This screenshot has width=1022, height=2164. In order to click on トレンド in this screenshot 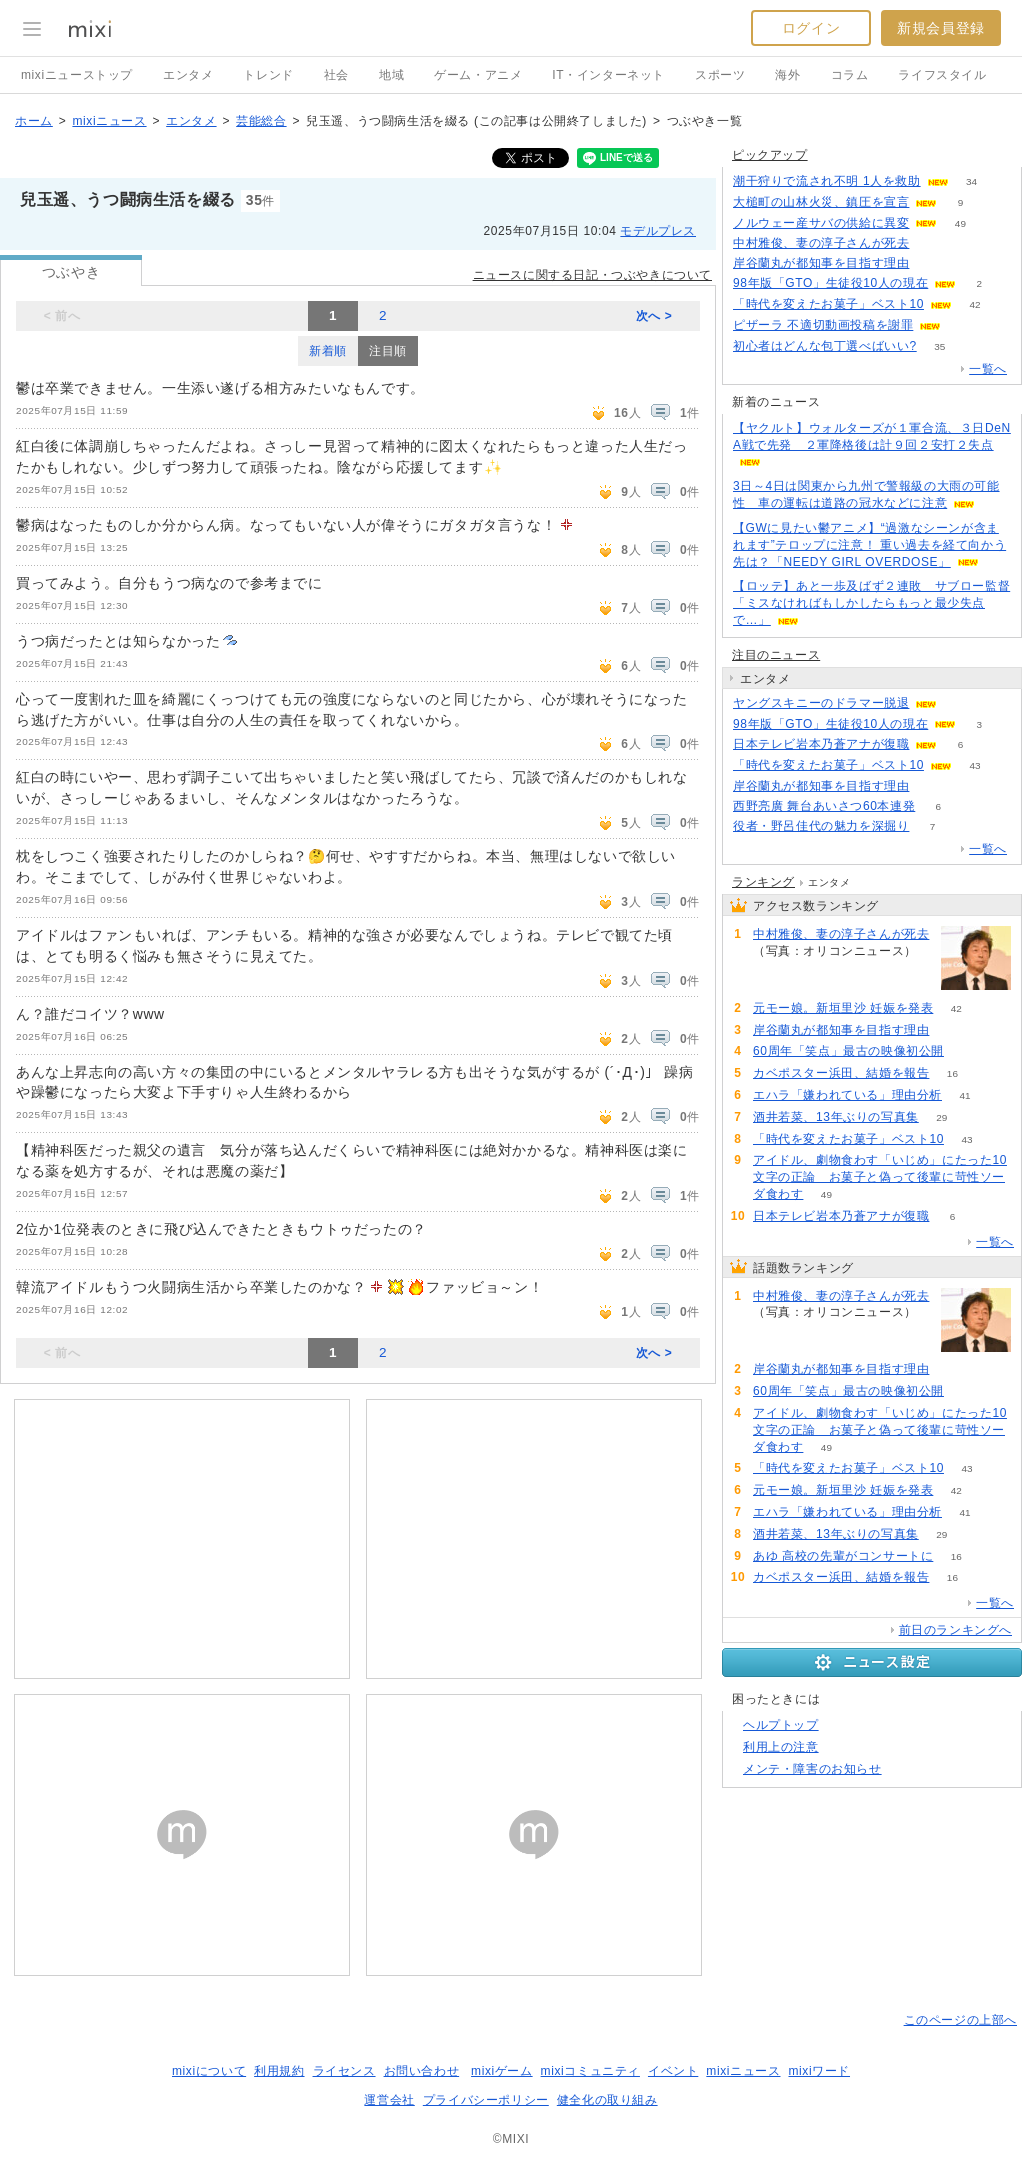, I will do `click(268, 75)`.